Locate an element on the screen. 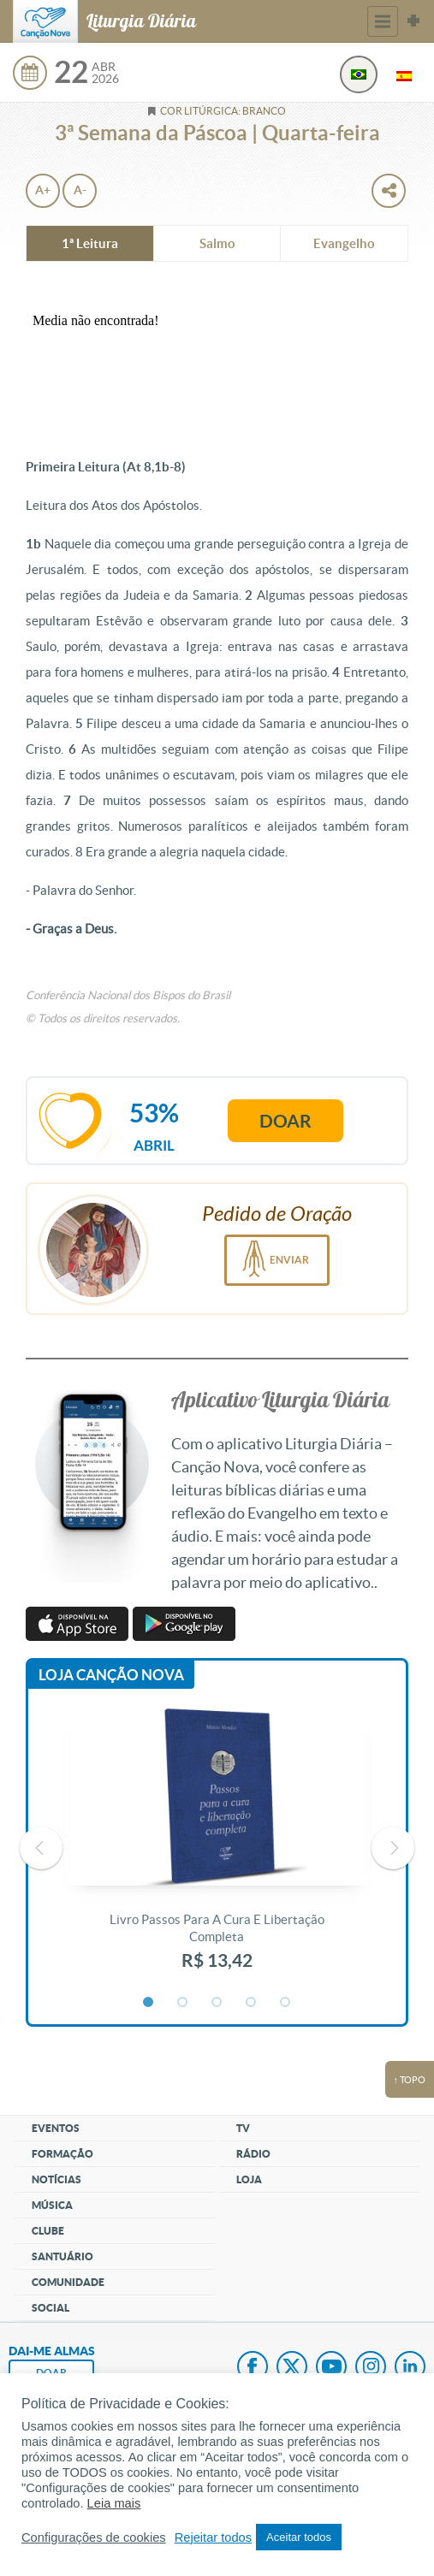 This screenshot has width=434, height=2576. LinkedIn is located at coordinates (410, 2368).